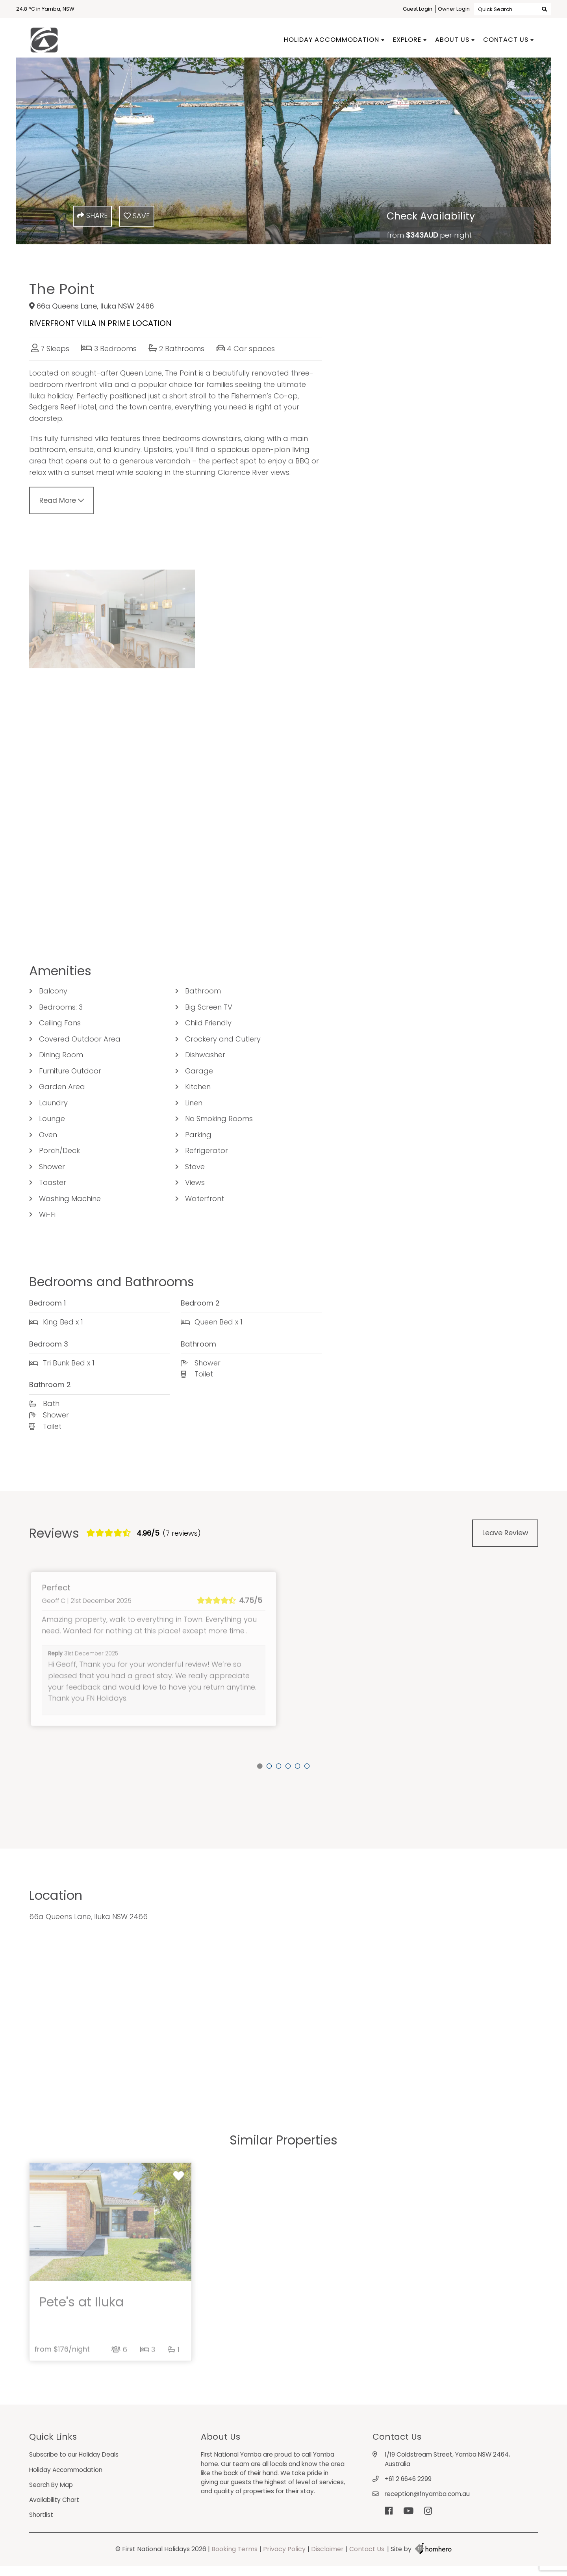 This screenshot has width=567, height=2576. I want to click on Disclaimer, so click(327, 2559).